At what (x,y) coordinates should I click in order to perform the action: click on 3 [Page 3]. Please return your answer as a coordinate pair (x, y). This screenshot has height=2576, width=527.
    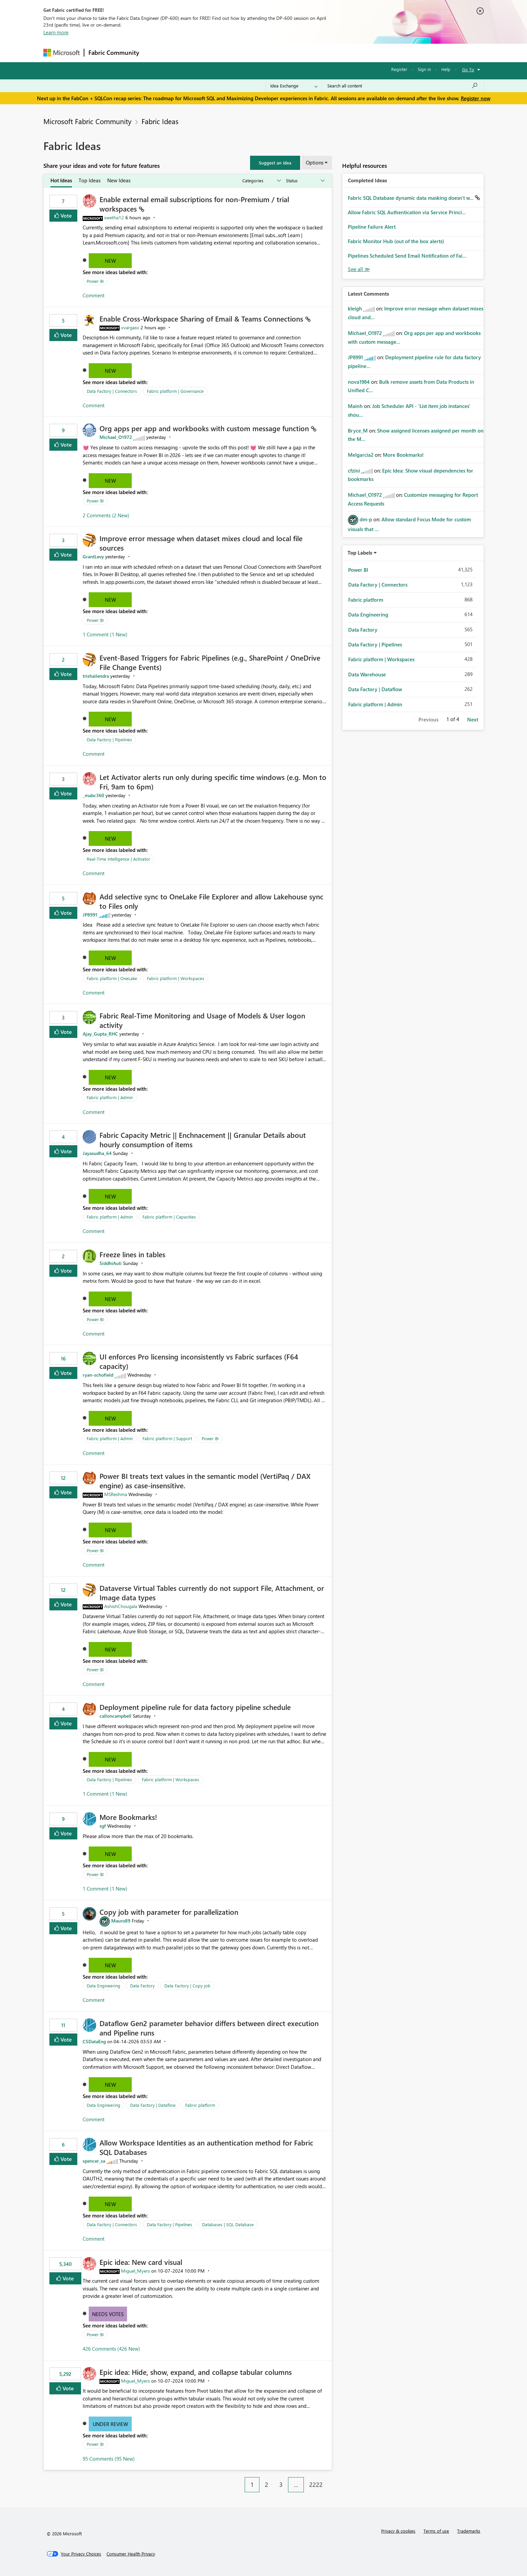
    Looking at the image, I should click on (281, 2484).